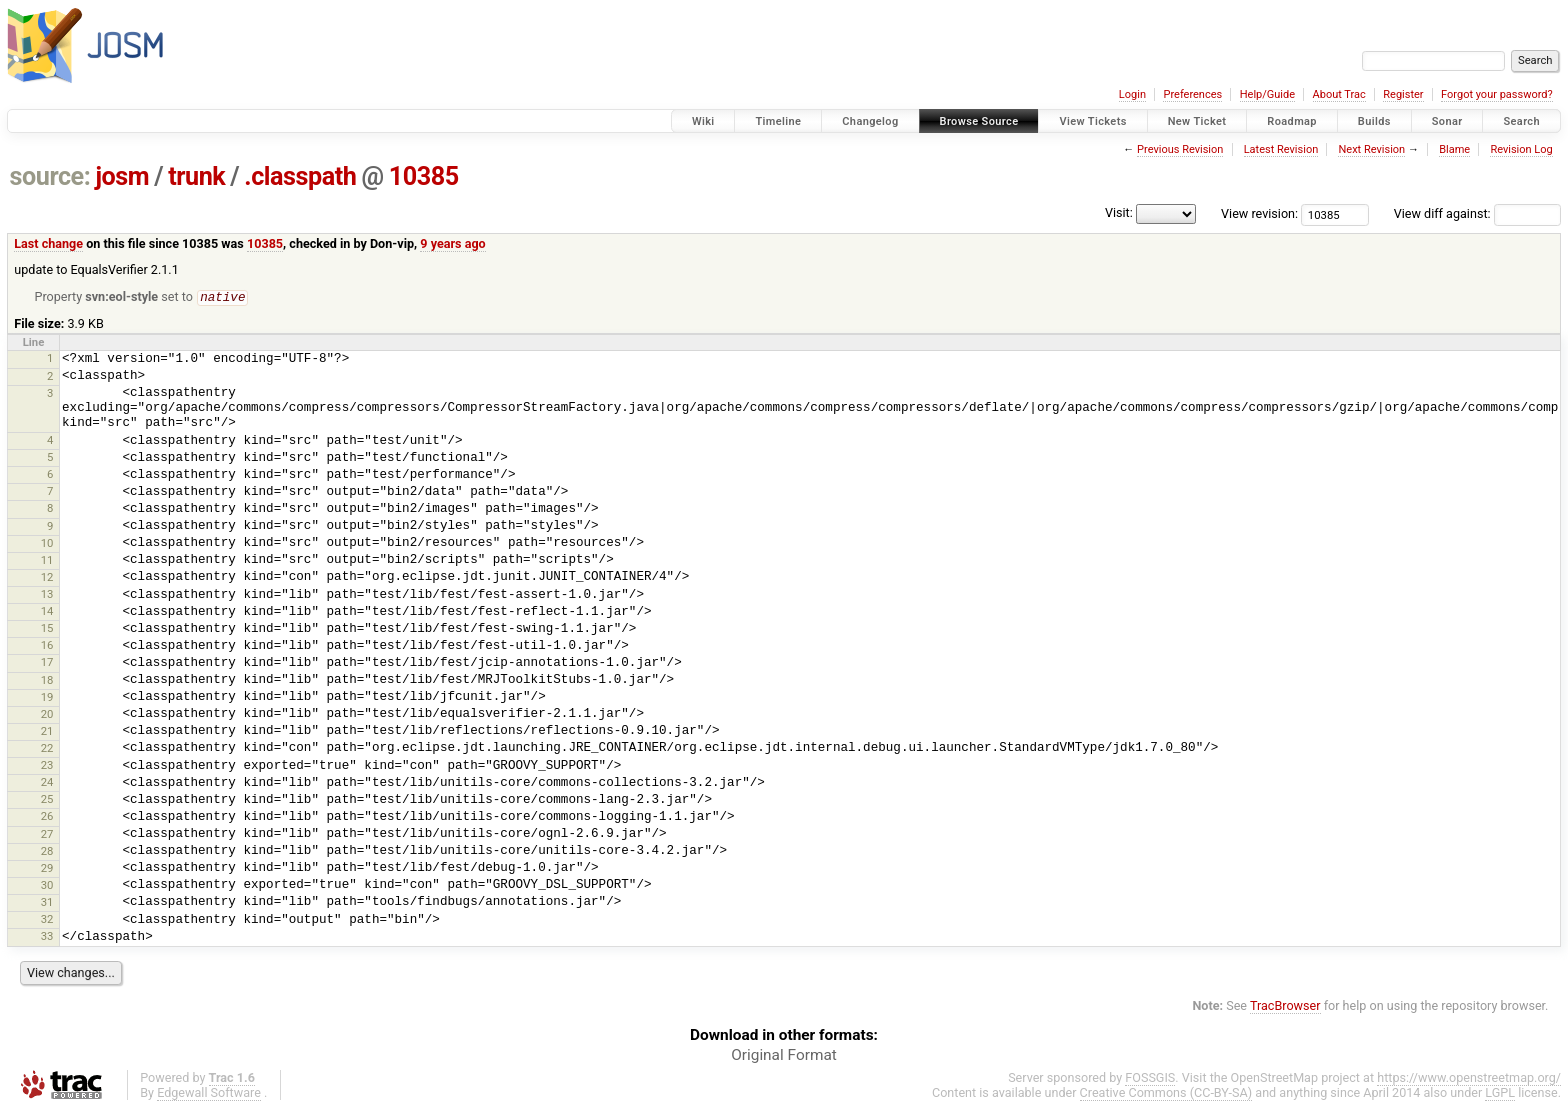 This screenshot has width=1568, height=1112. Describe the element at coordinates (1119, 212) in the screenshot. I see `Visit:` at that location.